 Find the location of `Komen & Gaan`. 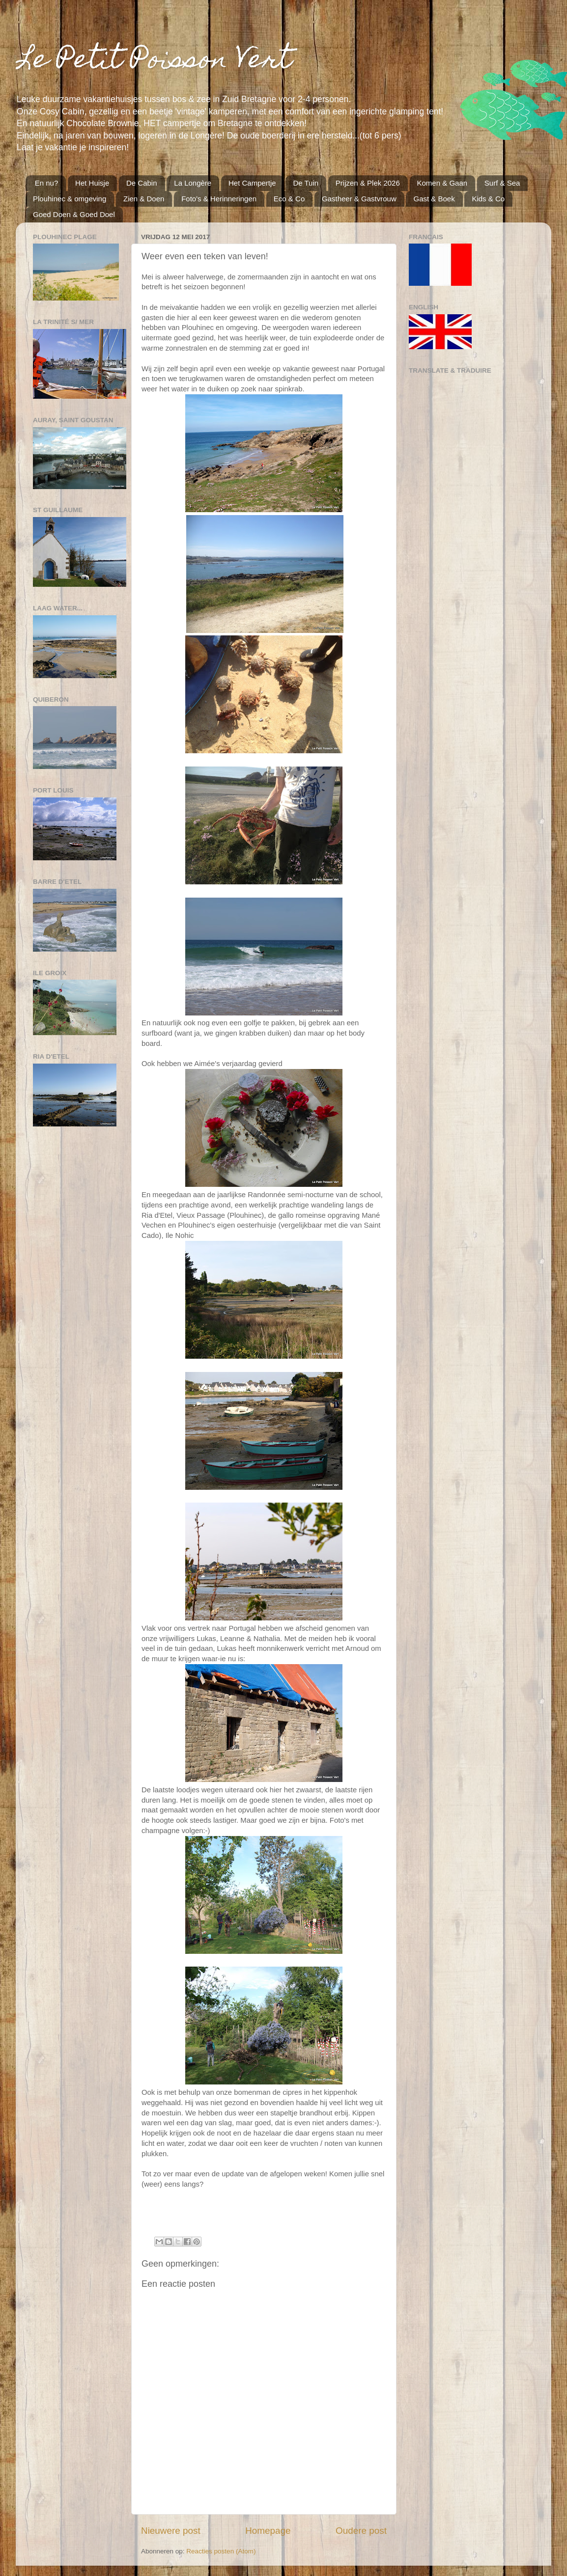

Komen & Gaan is located at coordinates (442, 183).